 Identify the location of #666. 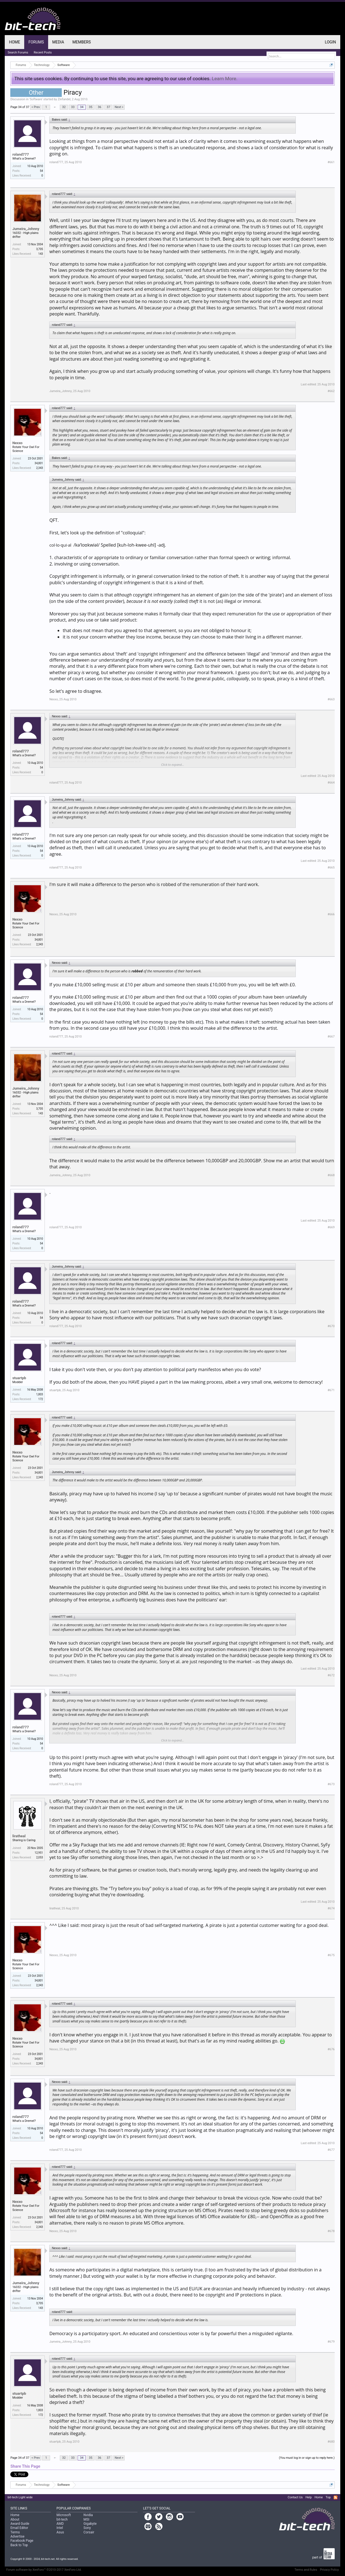
(330, 914).